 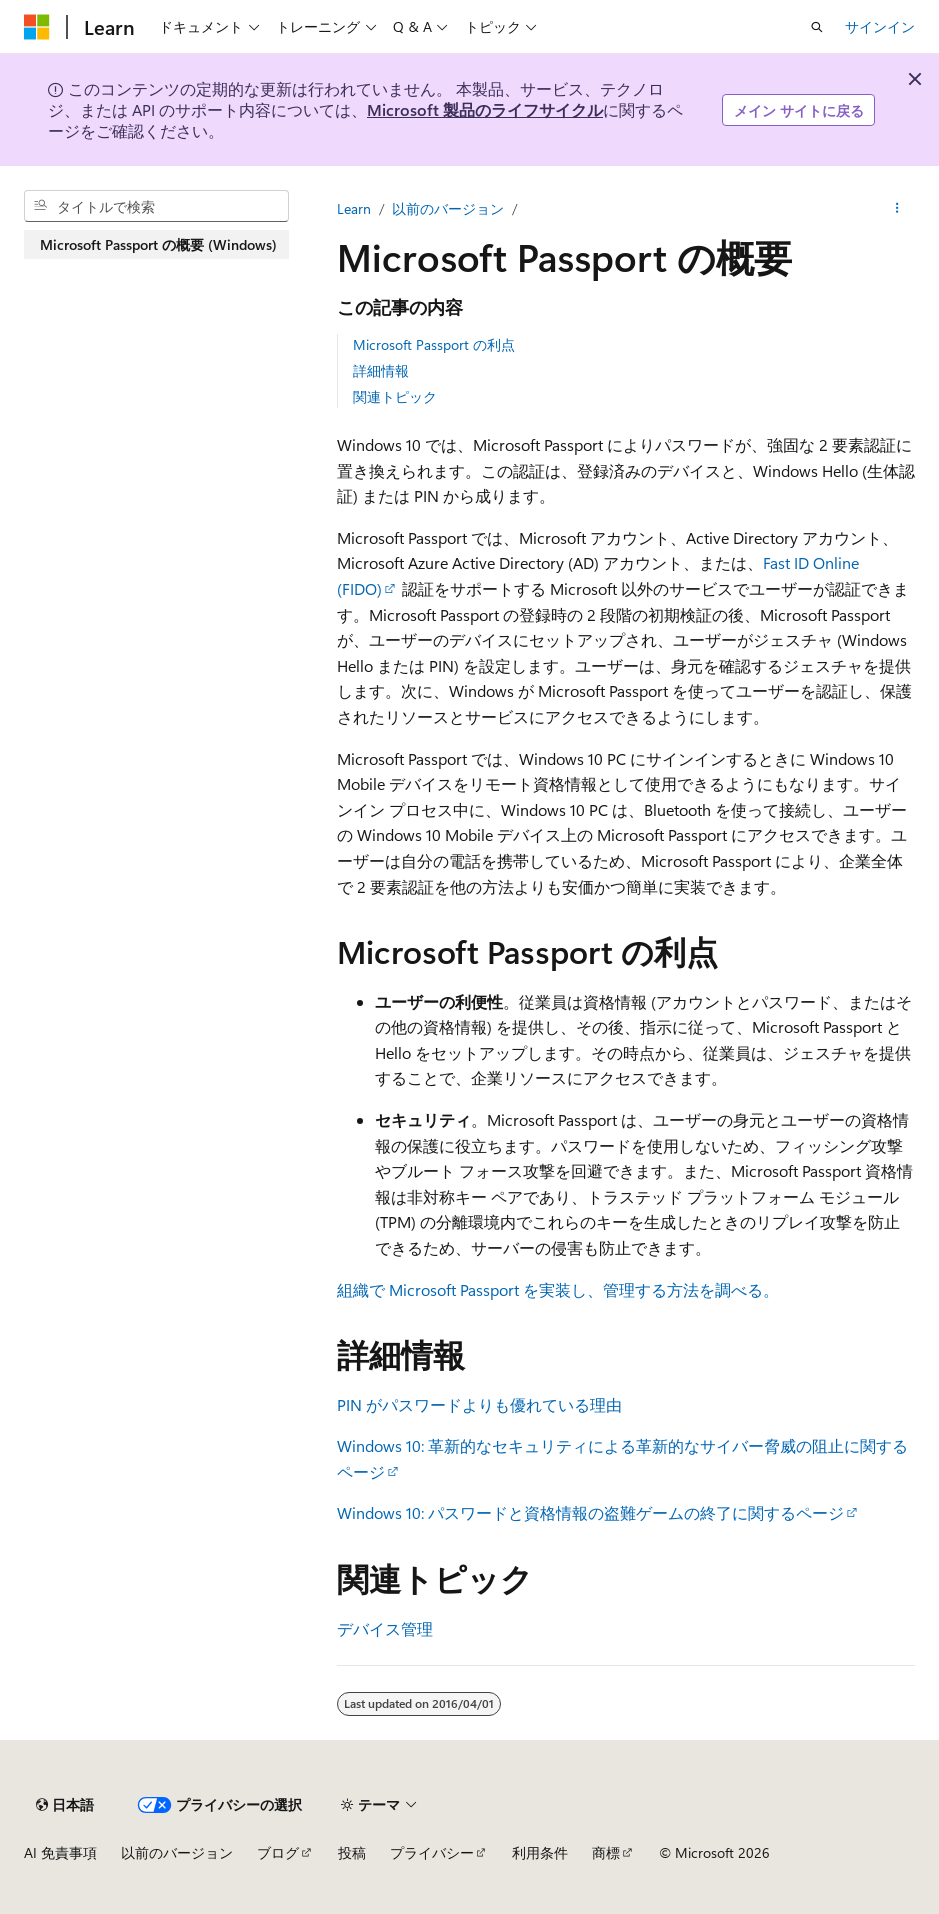 What do you see at coordinates (880, 26) in the screenshot?
I see `サインイン` at bounding box center [880, 26].